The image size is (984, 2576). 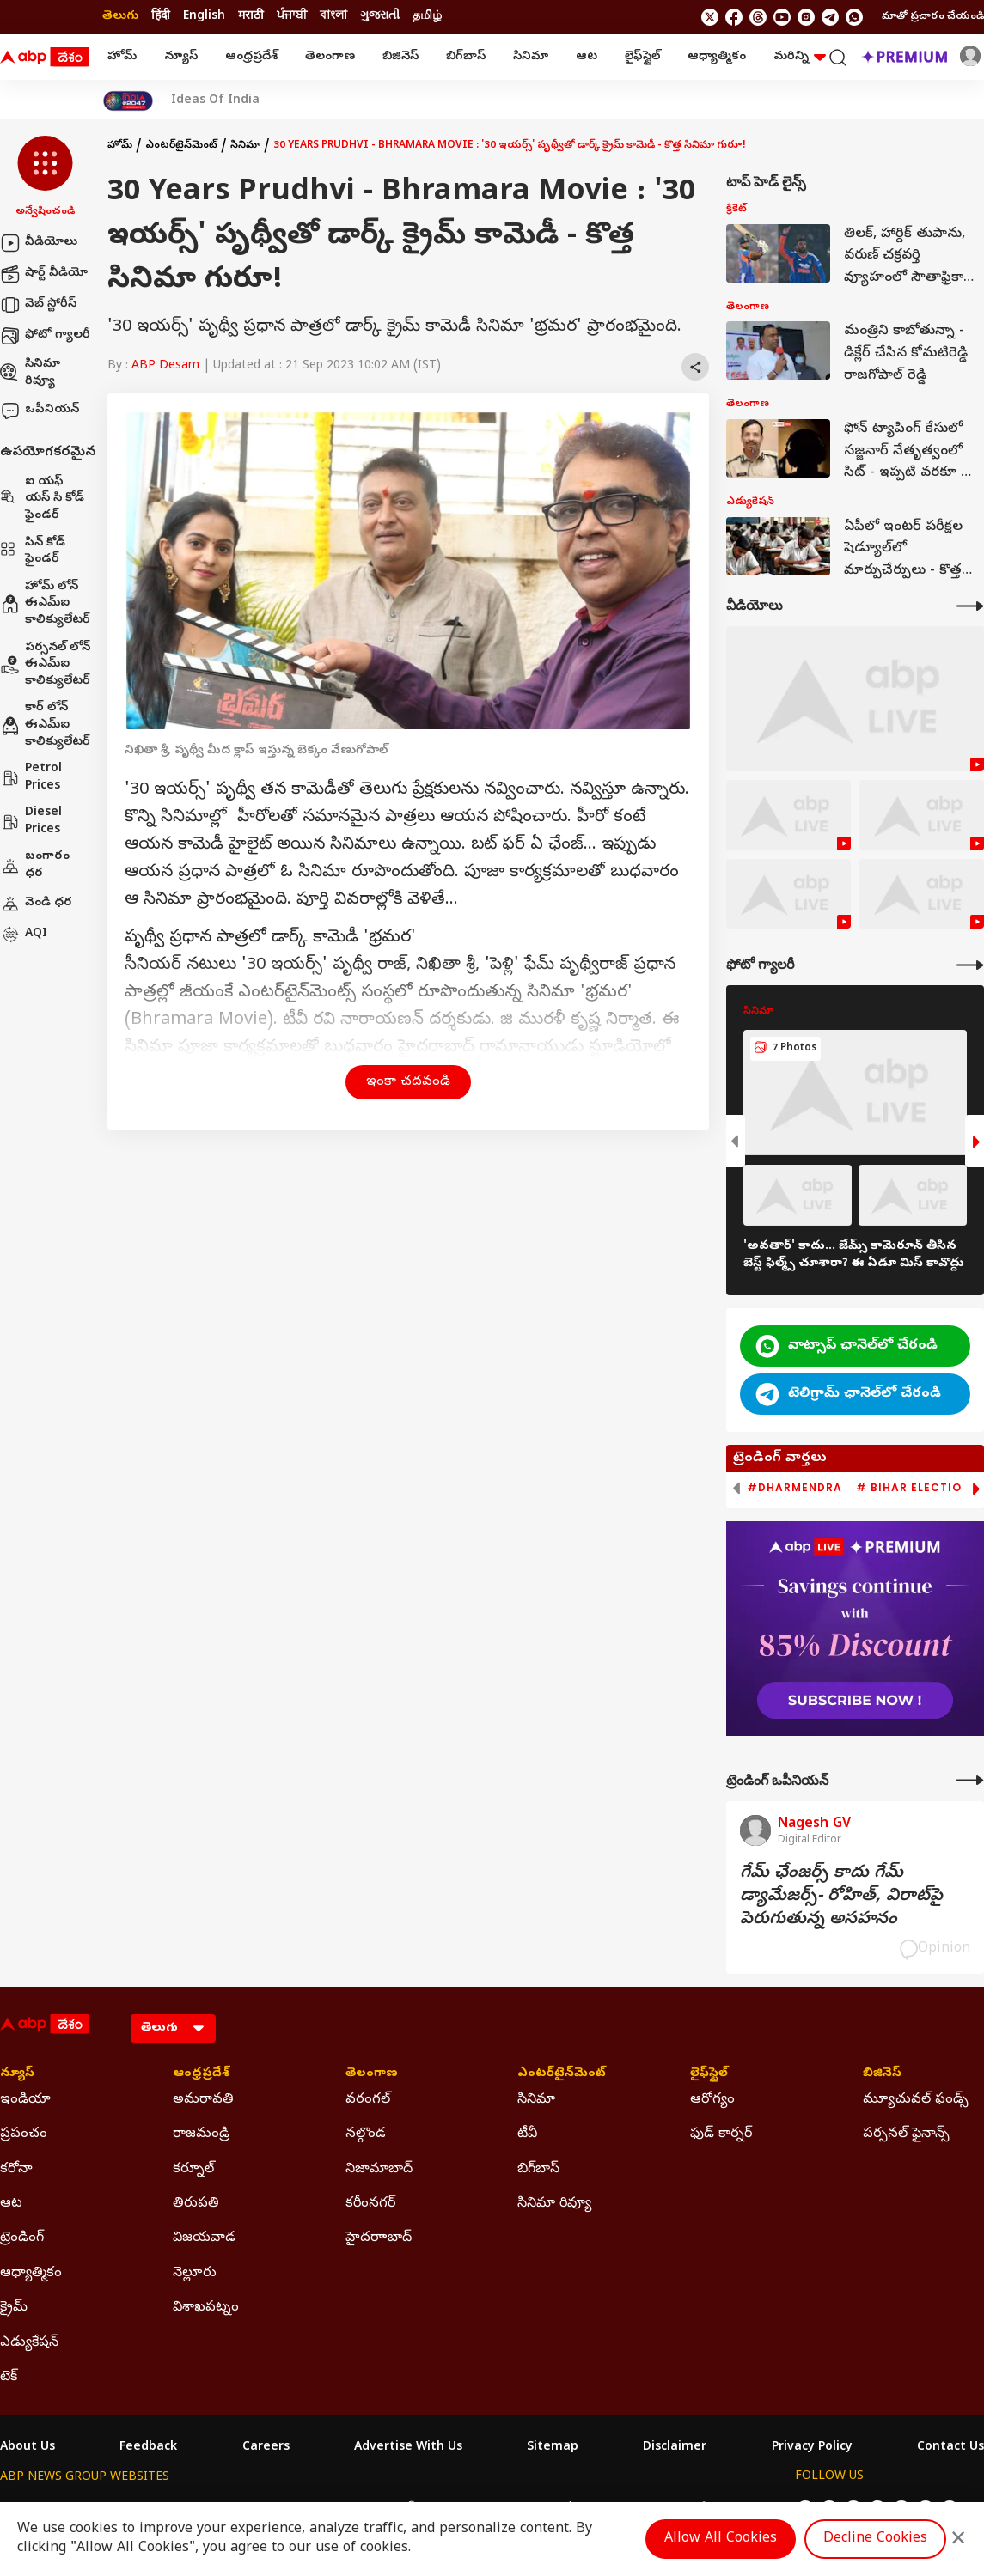 I want to click on Advertise With Us, so click(x=408, y=2448).